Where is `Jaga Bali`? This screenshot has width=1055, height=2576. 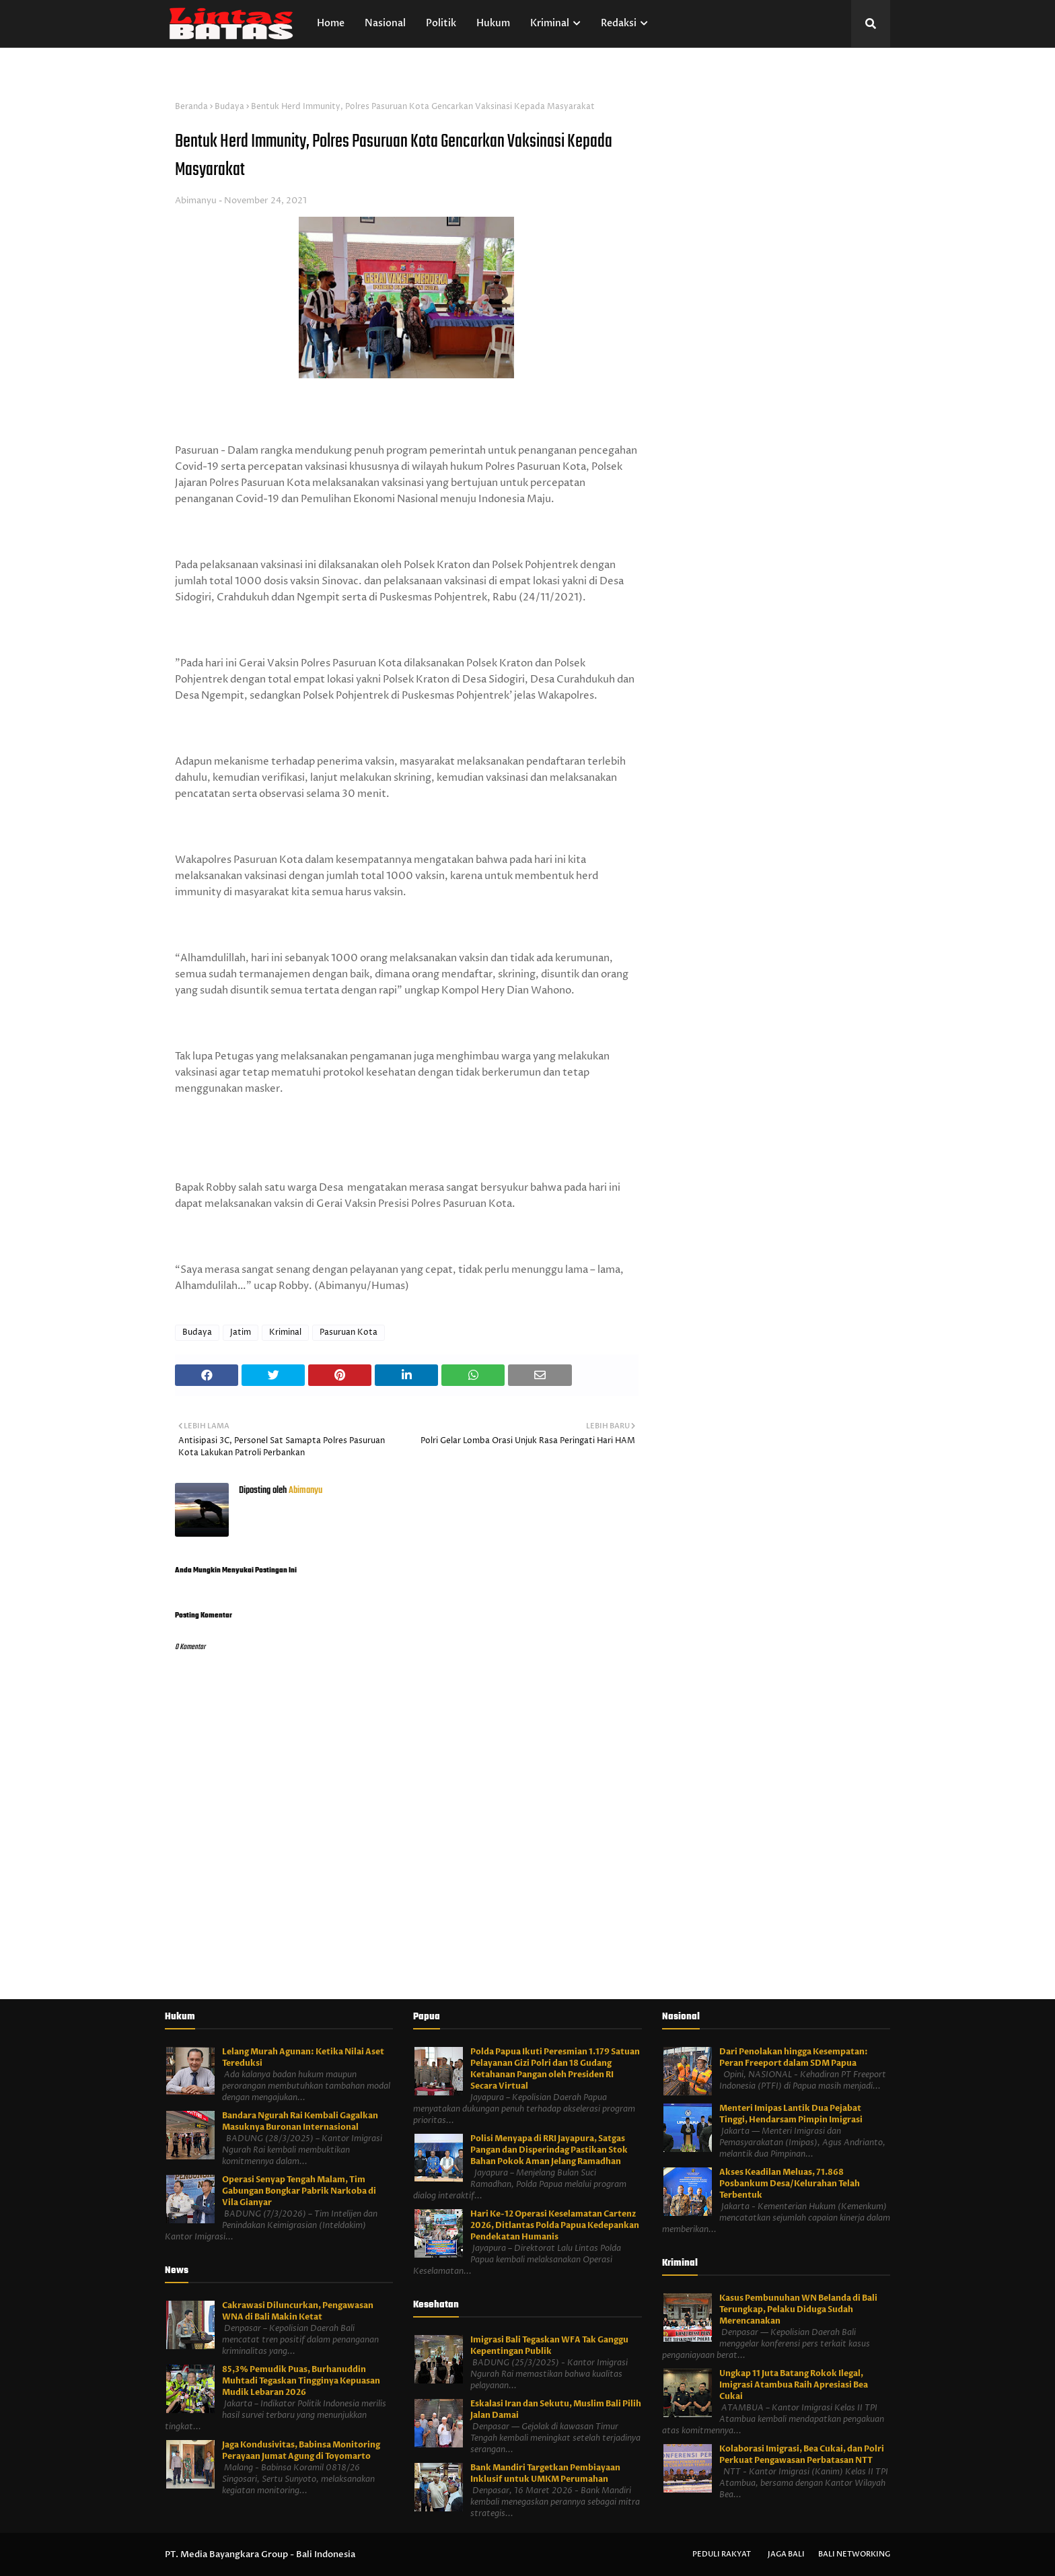
Jaga Bali is located at coordinates (786, 2554).